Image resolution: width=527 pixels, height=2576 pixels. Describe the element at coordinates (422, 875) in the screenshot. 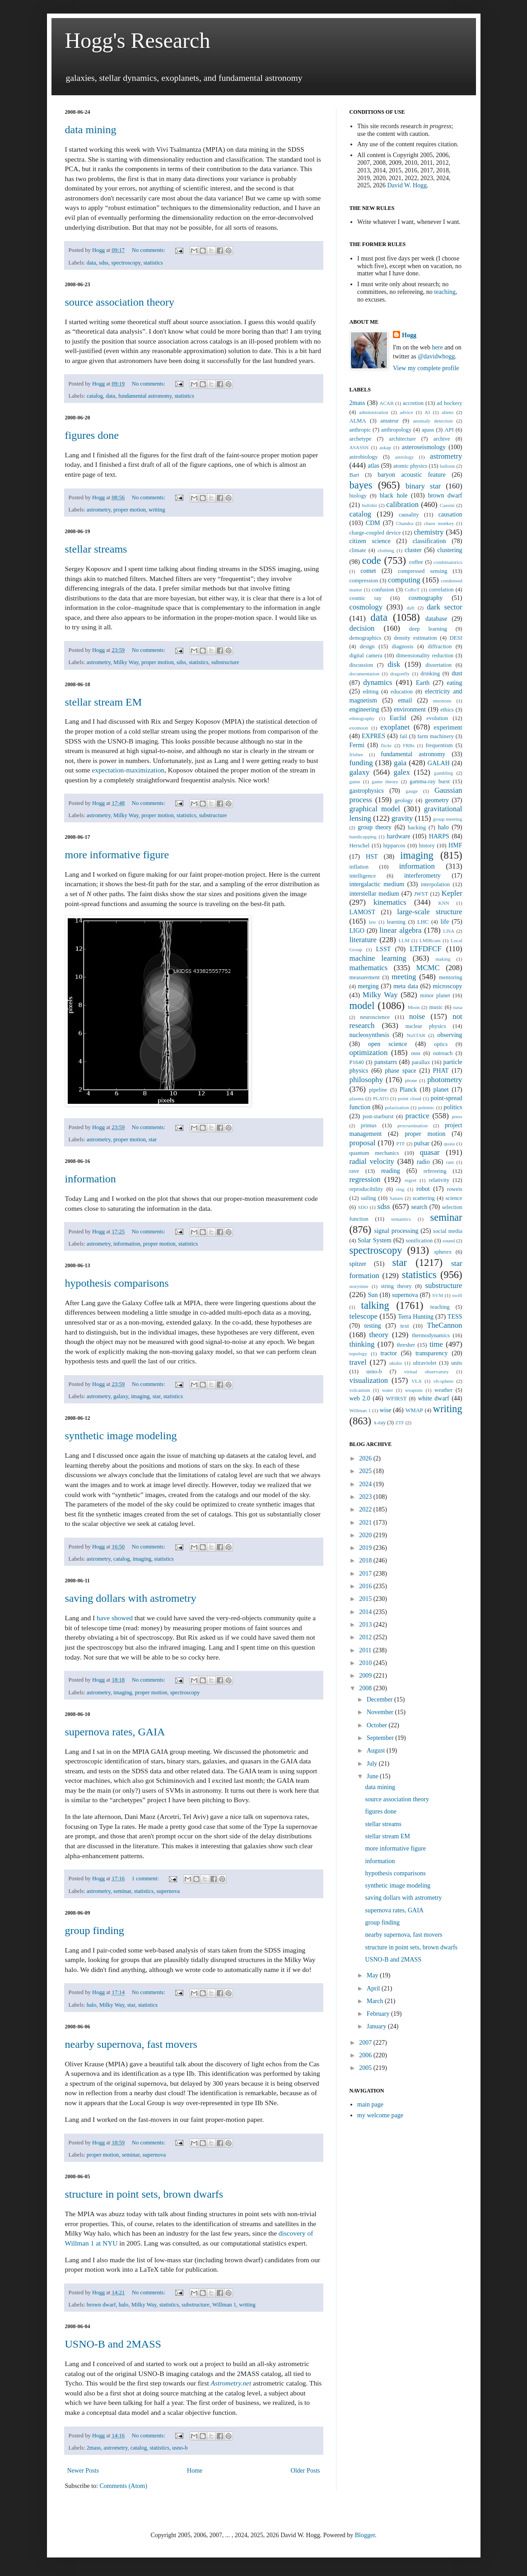

I see `interferometry` at that location.